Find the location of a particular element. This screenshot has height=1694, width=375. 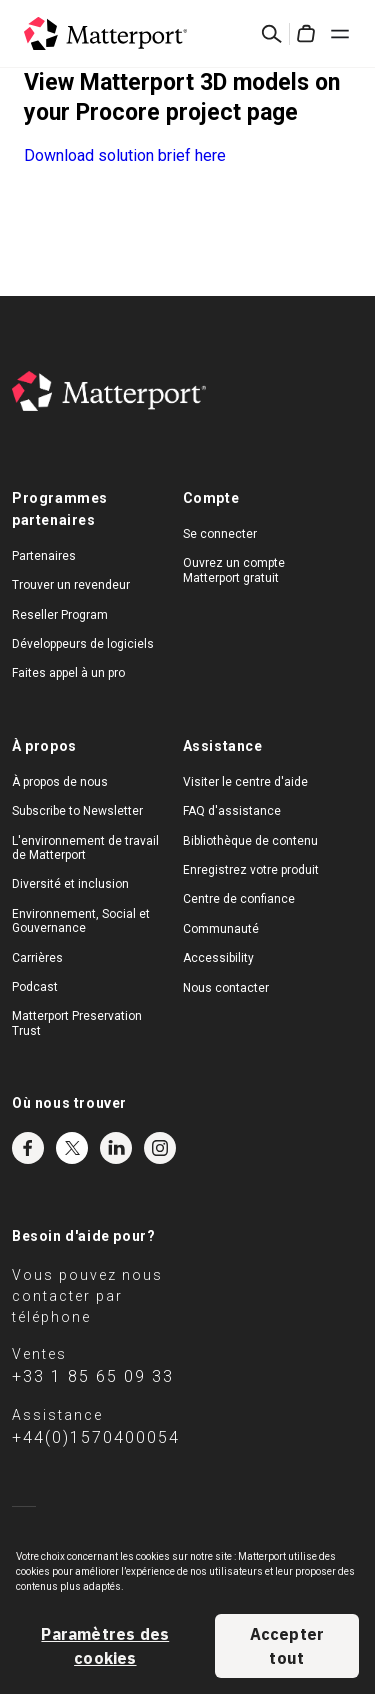

Podcast is located at coordinates (35, 987).